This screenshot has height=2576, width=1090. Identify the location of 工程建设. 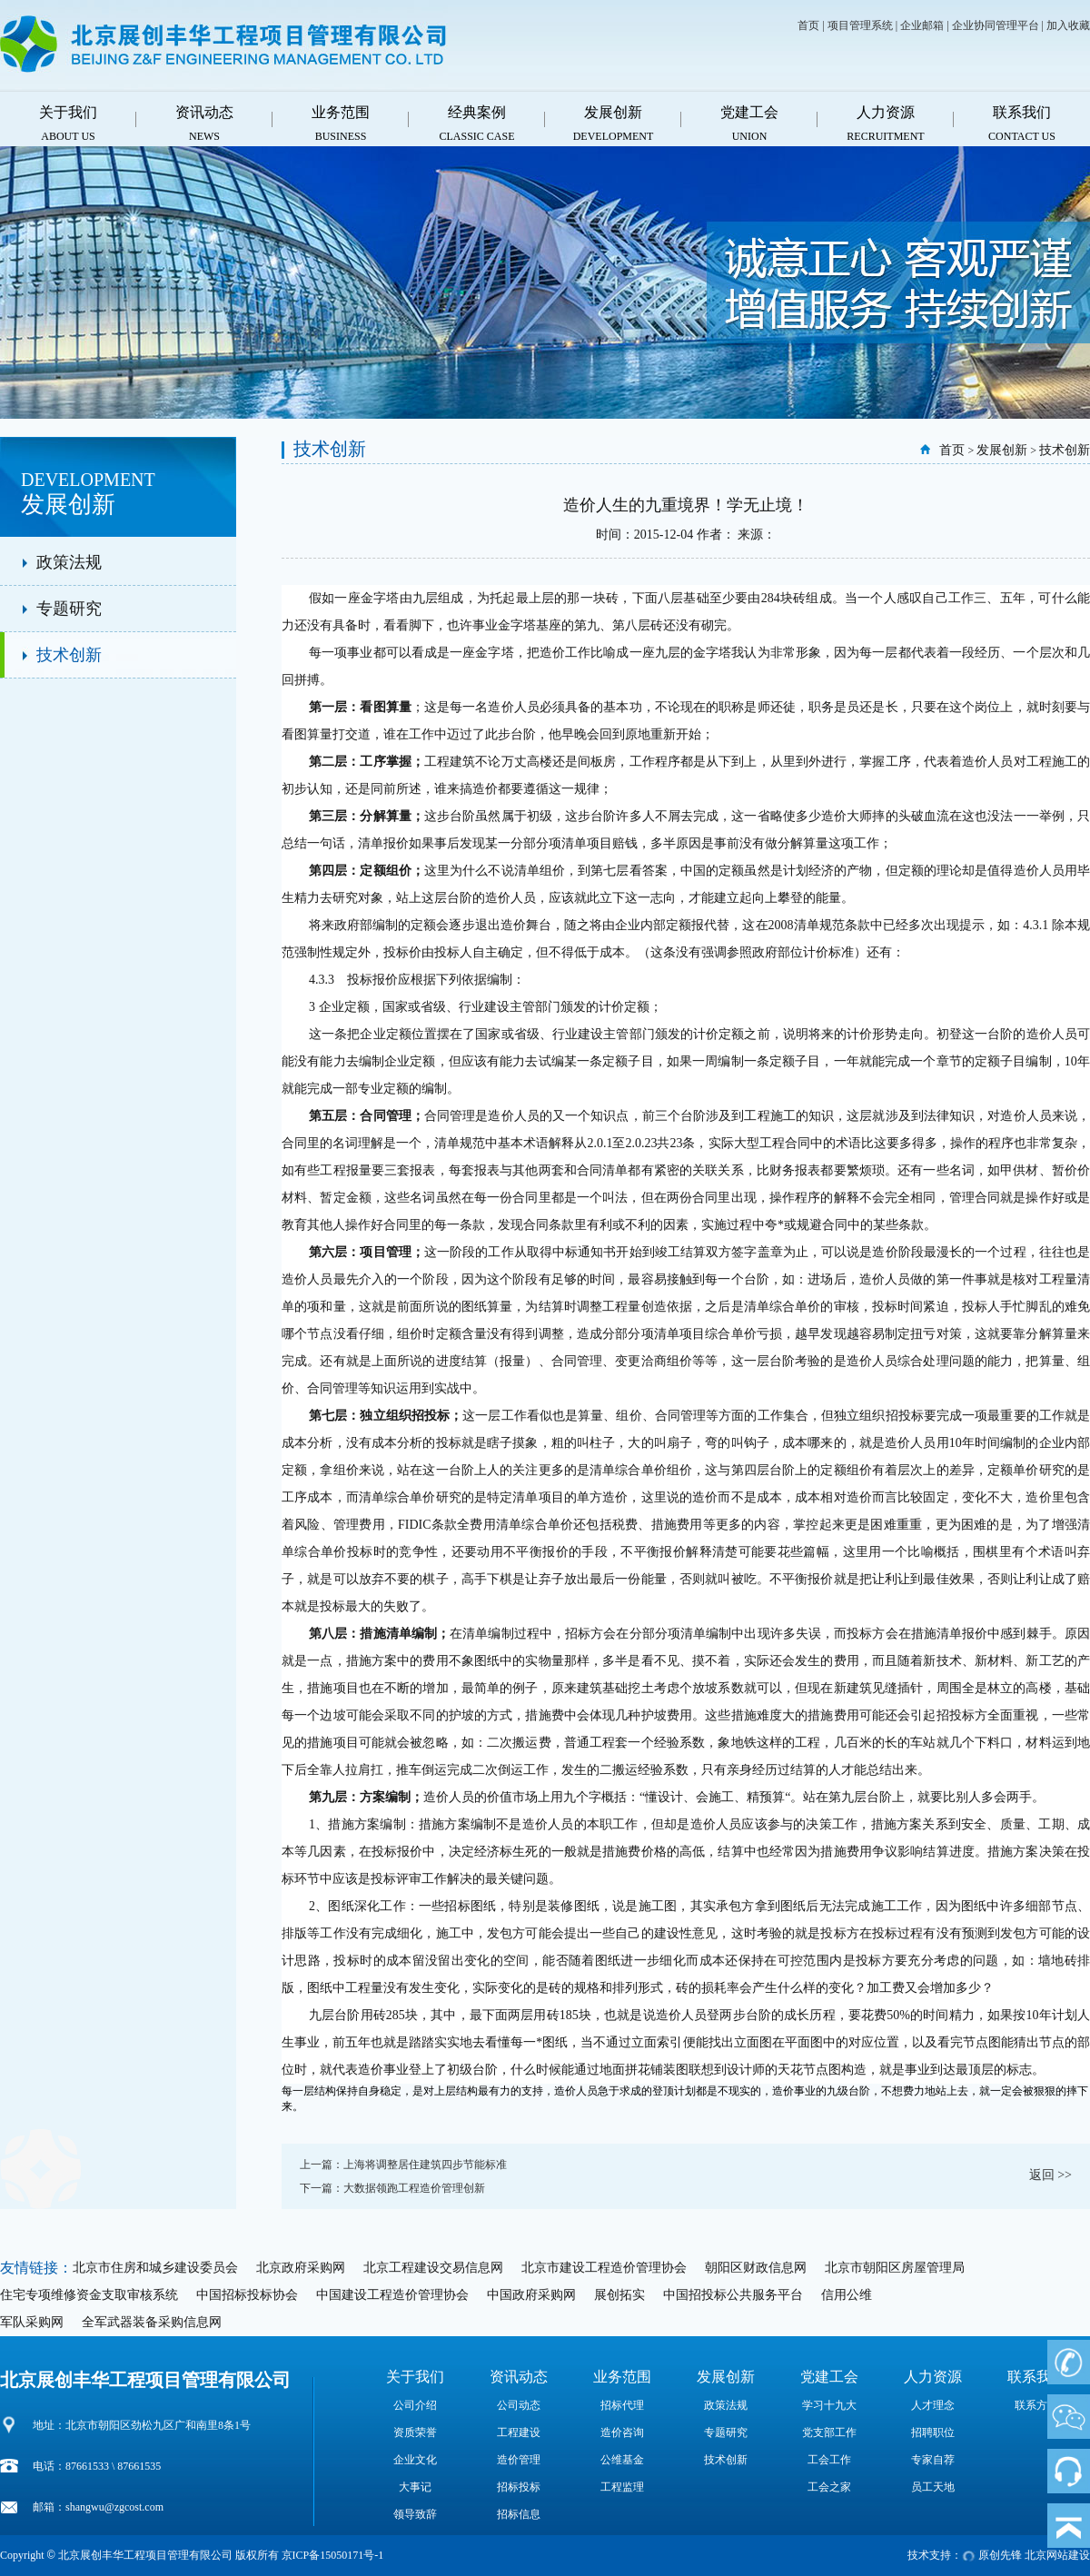
(518, 2432).